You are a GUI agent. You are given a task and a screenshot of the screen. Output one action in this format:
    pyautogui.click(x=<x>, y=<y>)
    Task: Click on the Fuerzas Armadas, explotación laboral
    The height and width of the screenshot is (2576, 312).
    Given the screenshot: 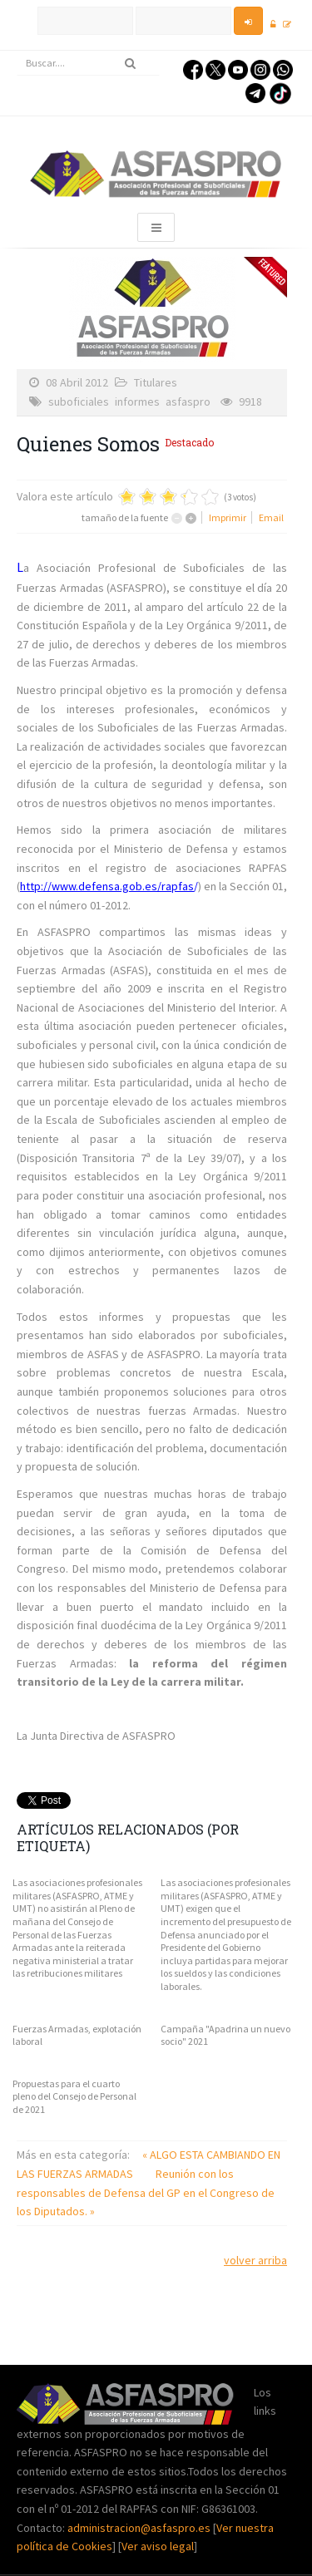 What is the action you would take?
    pyautogui.click(x=76, y=2035)
    